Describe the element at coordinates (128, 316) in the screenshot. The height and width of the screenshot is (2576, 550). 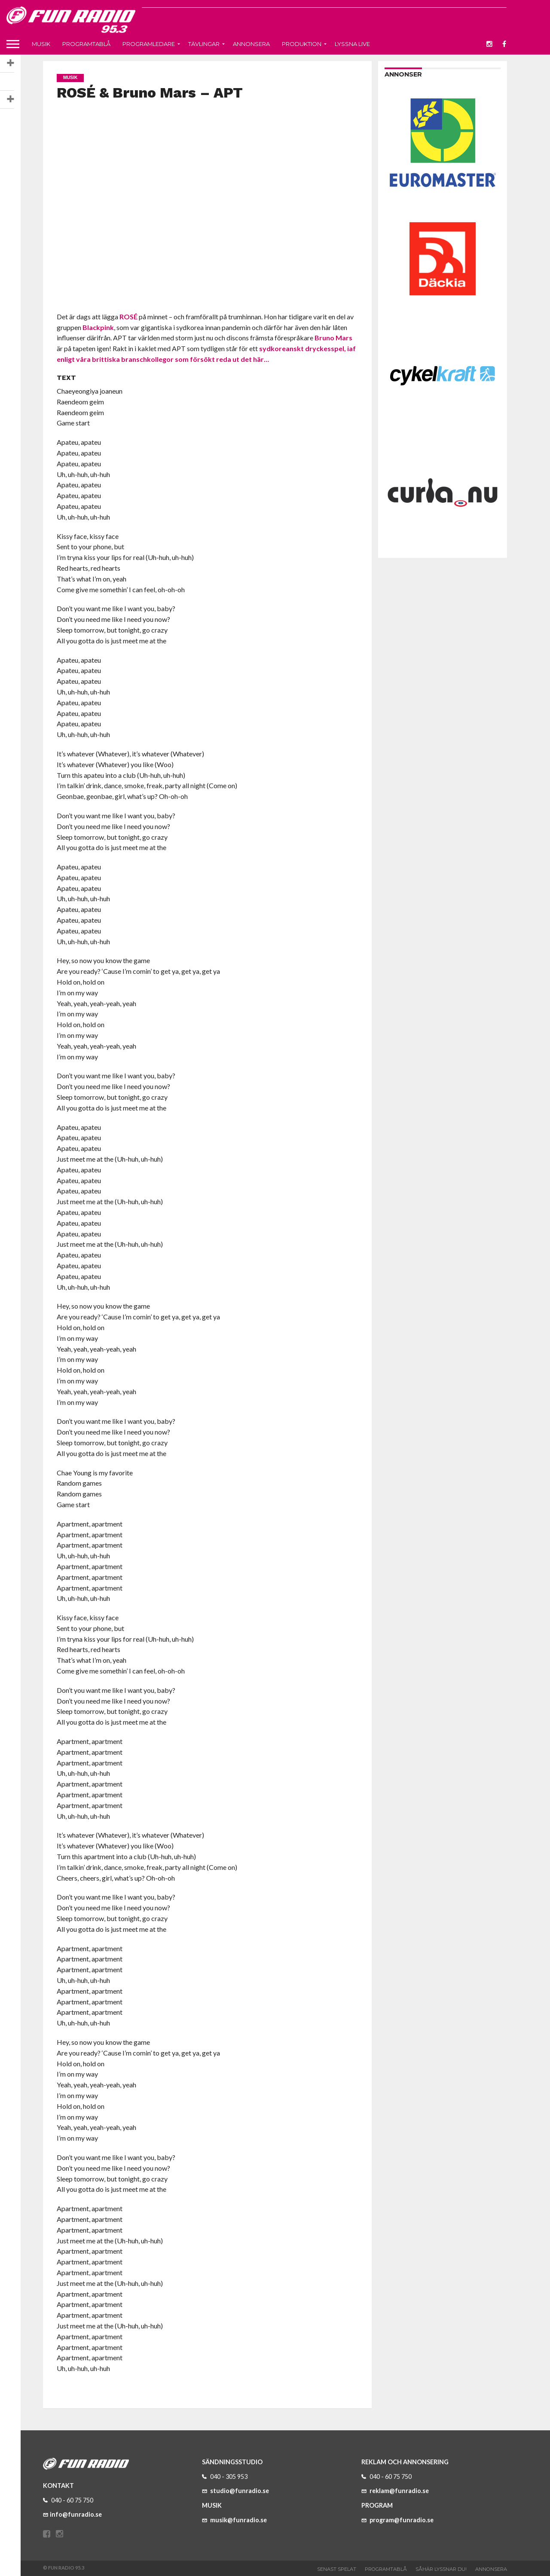
I see `ROSÉ` at that location.